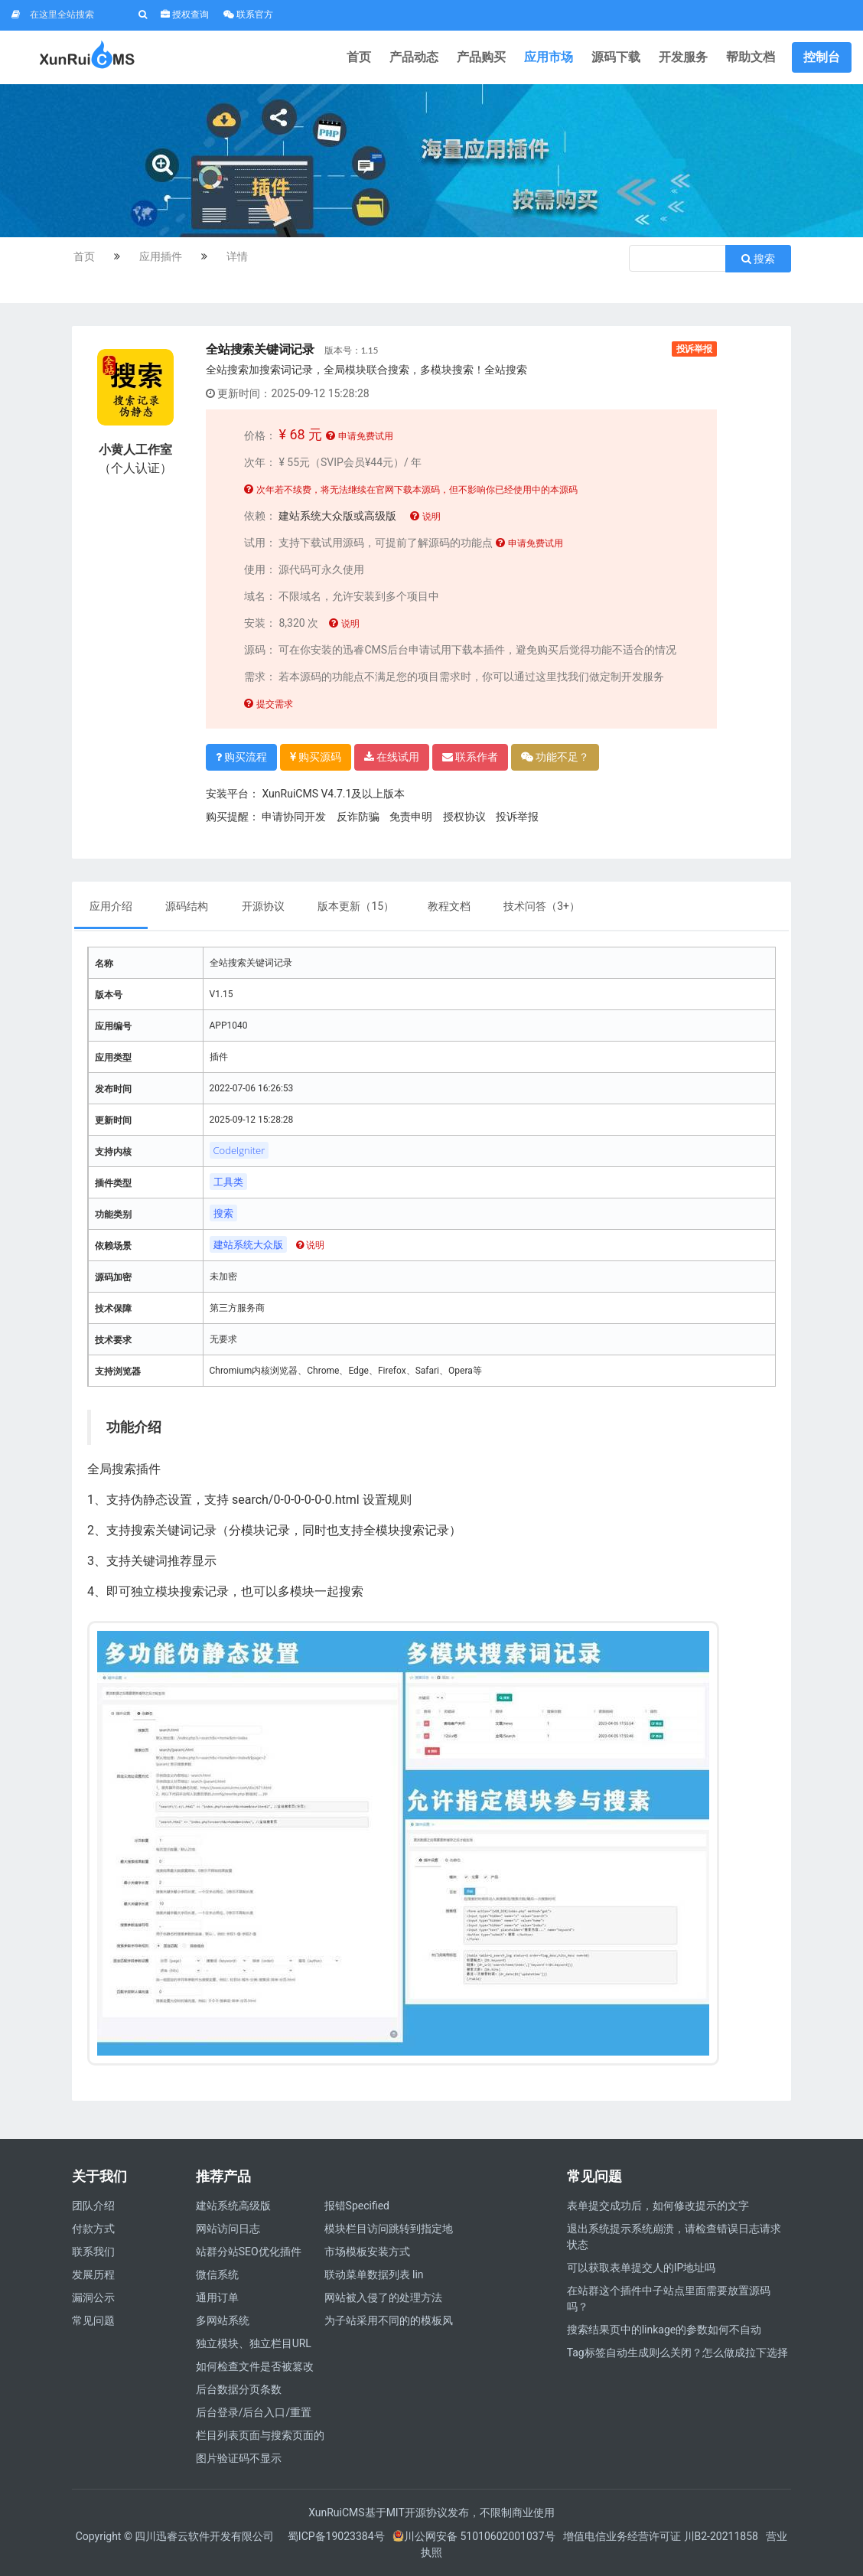 The width and height of the screenshot is (863, 2576). Describe the element at coordinates (683, 57) in the screenshot. I see `开发服务` at that location.